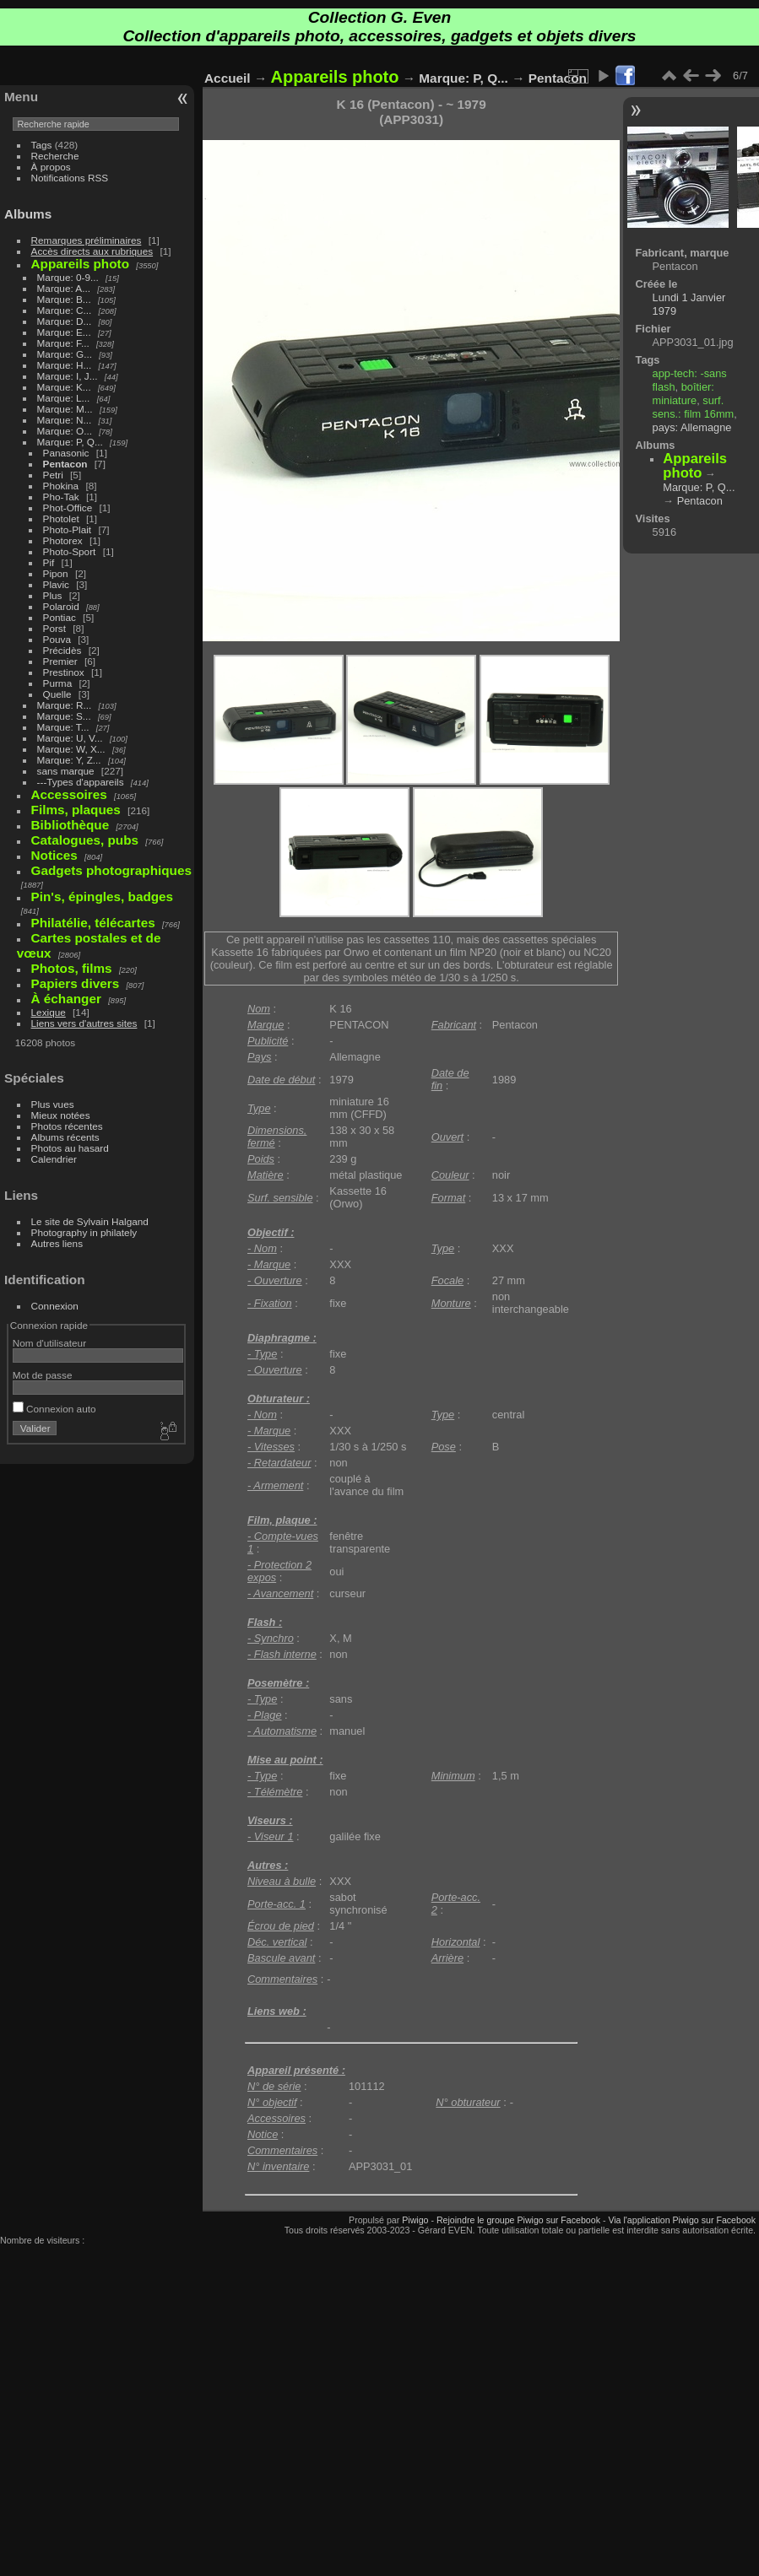 This screenshot has width=759, height=2576. I want to click on Marque: B..., so click(64, 299).